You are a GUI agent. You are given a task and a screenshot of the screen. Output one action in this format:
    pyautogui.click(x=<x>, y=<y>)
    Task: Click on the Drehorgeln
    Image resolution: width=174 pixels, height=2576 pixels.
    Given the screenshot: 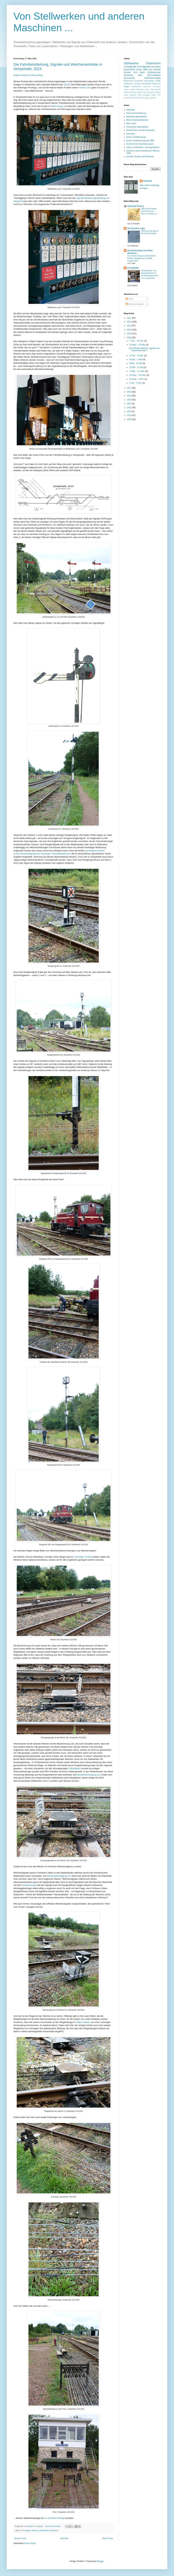 What is the action you would take?
    pyautogui.click(x=157, y=86)
    